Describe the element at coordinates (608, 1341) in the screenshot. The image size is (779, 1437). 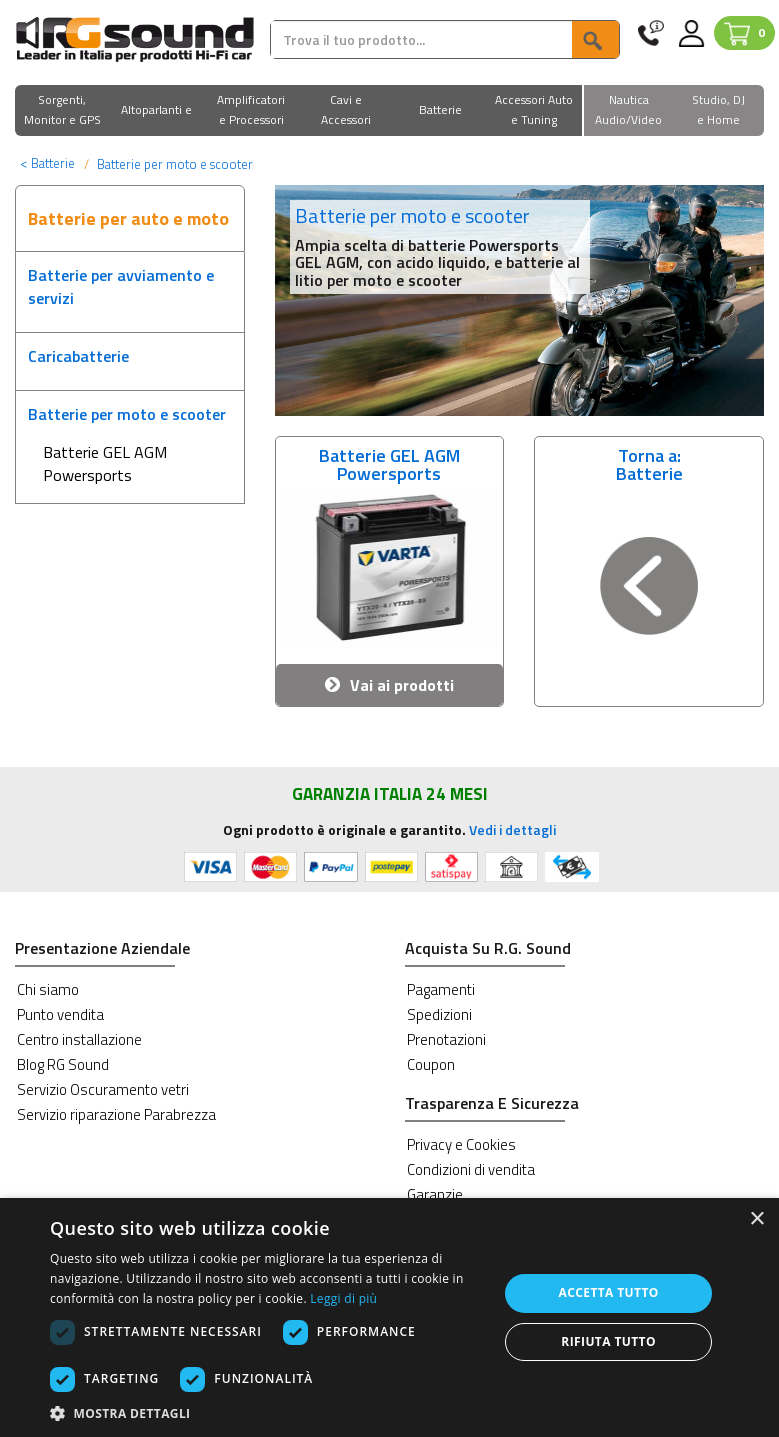
I see `Rifiuta tutto [button]` at that location.